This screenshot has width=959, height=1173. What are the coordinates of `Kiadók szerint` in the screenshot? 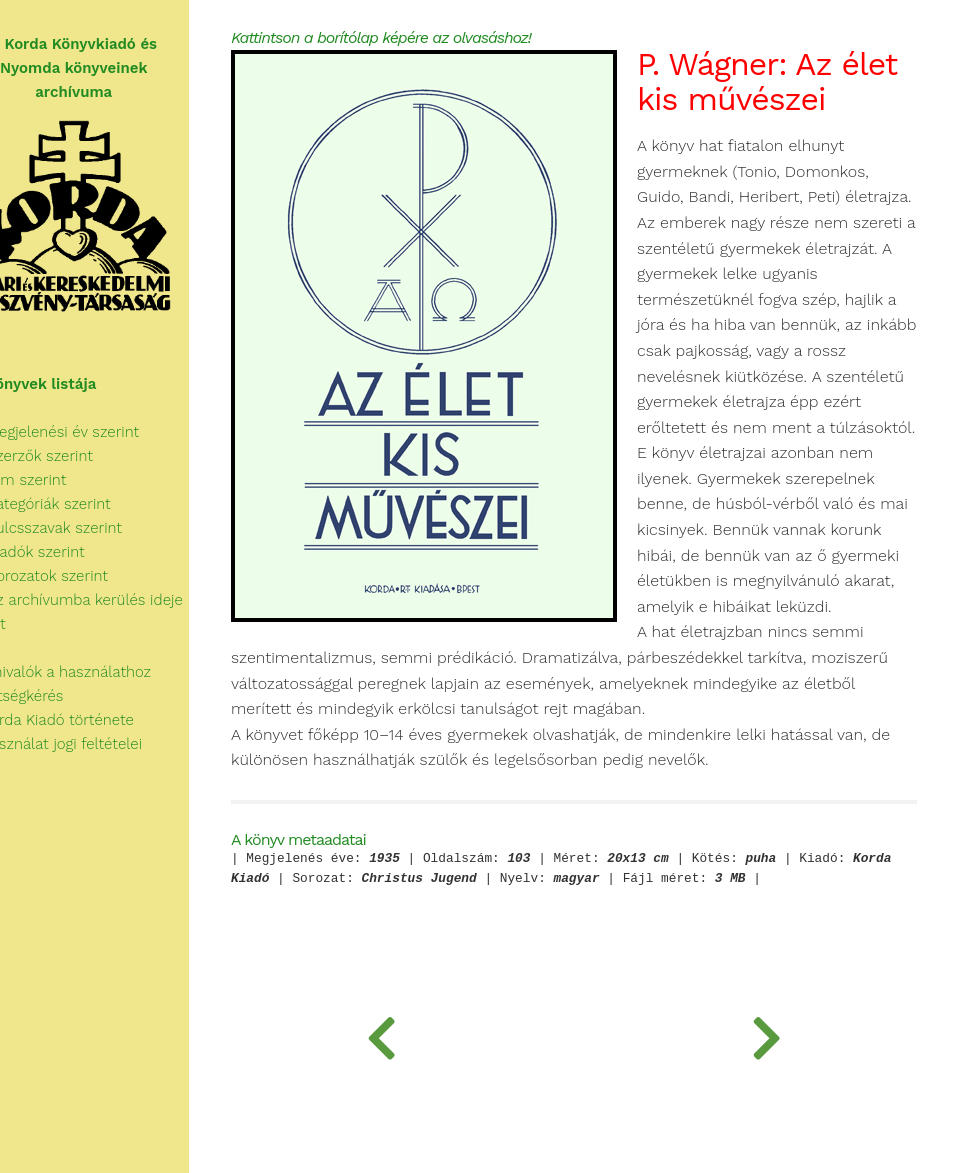 It's located at (63, 552).